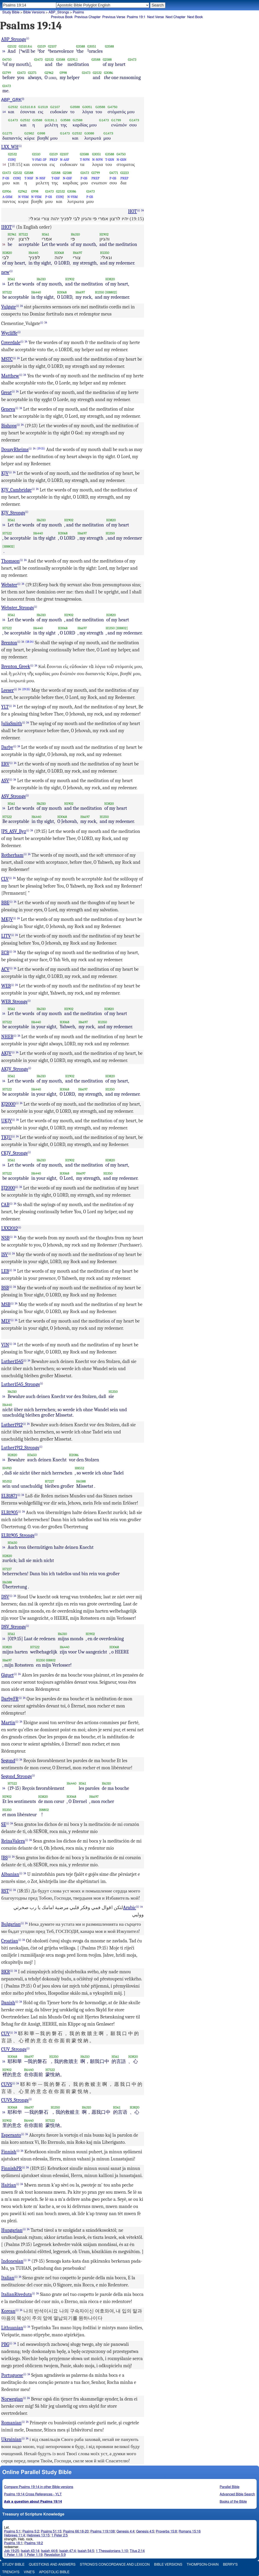 The width and height of the screenshot is (259, 2576). What do you see at coordinates (42, 46) in the screenshot?
I see `G1519` at bounding box center [42, 46].